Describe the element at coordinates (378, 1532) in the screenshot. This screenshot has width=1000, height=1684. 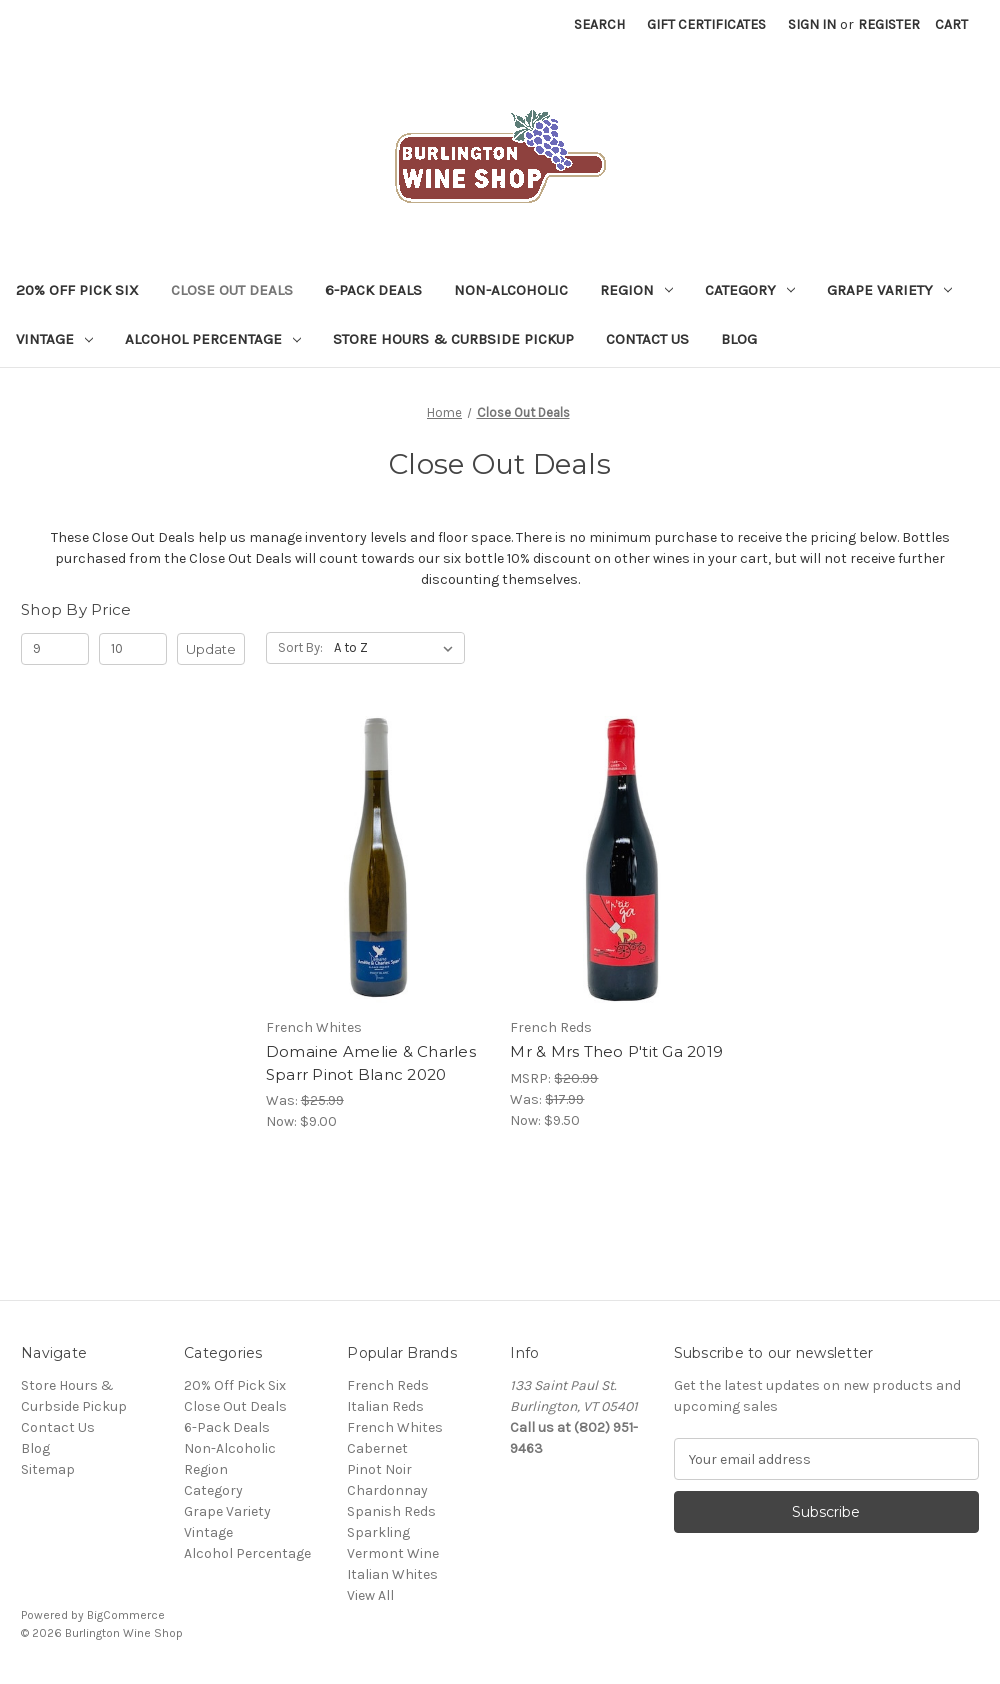
I see `Sparkling` at that location.